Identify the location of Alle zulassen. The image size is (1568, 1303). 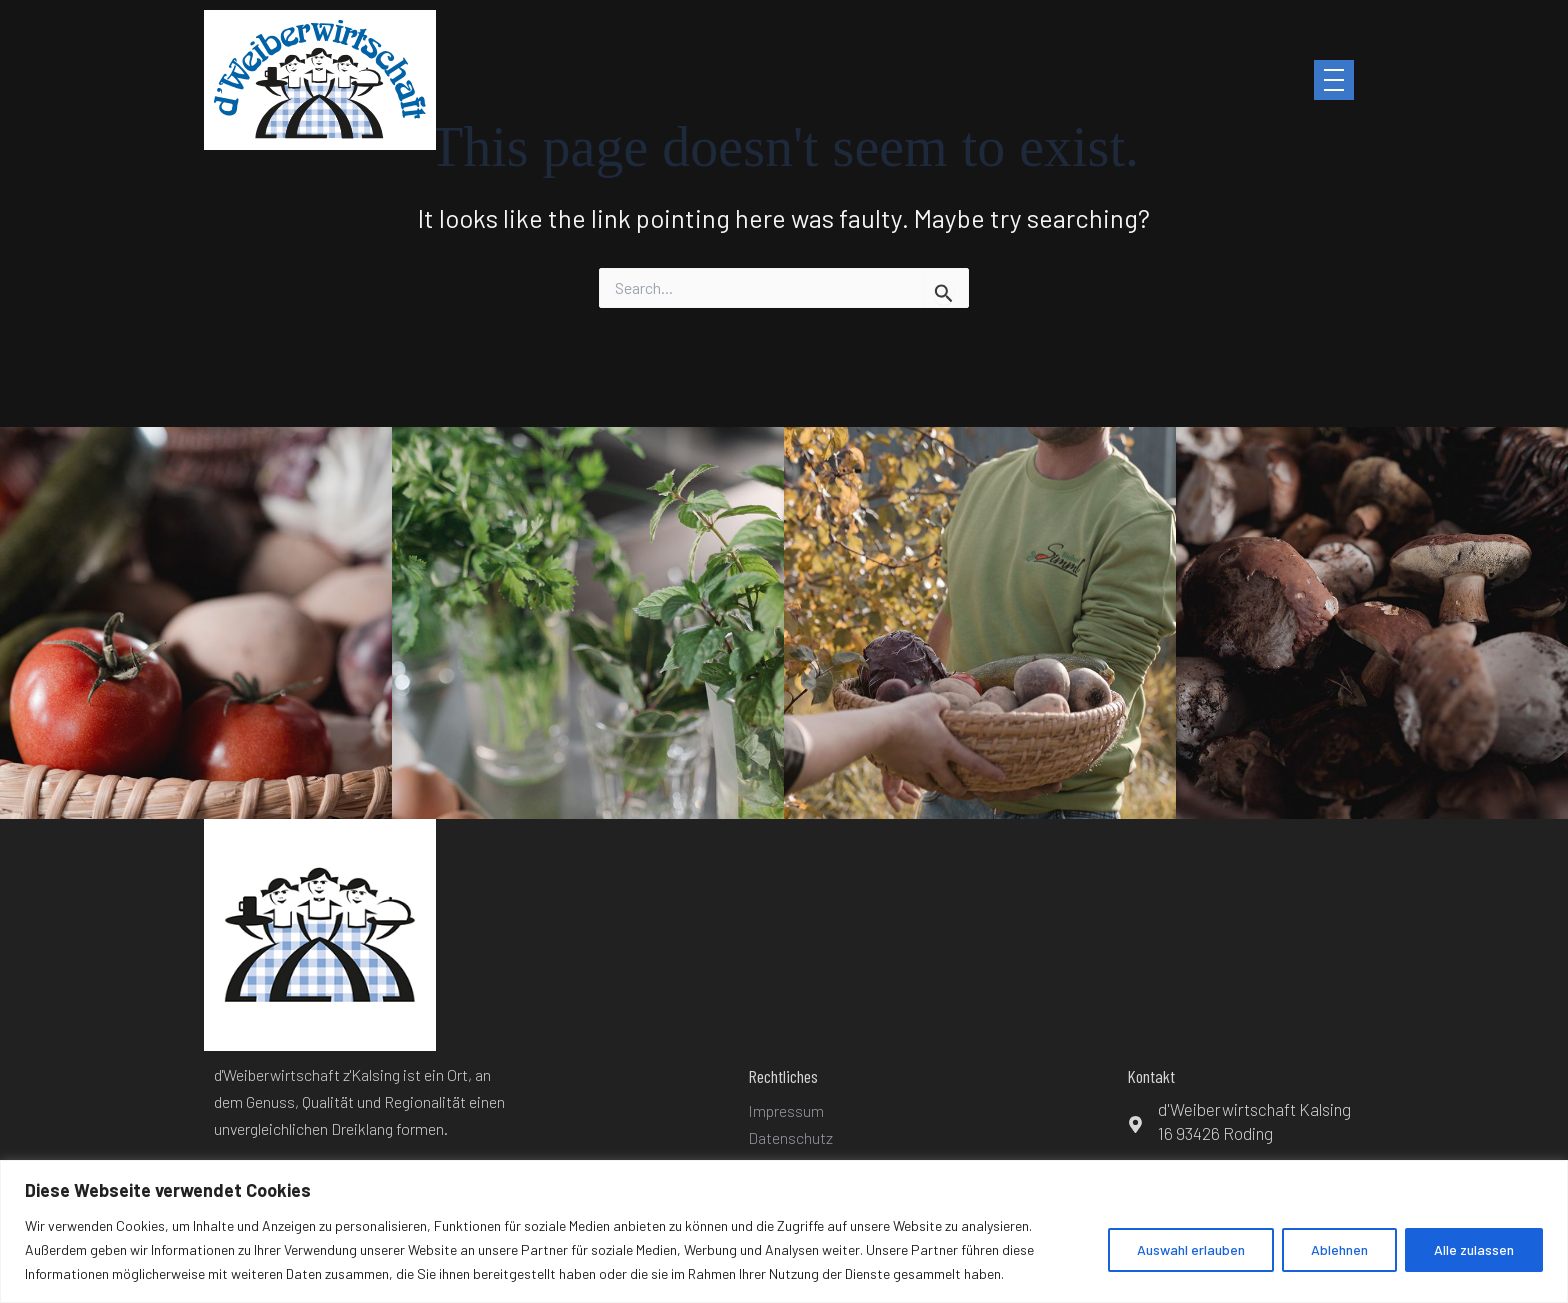
(1474, 1249).